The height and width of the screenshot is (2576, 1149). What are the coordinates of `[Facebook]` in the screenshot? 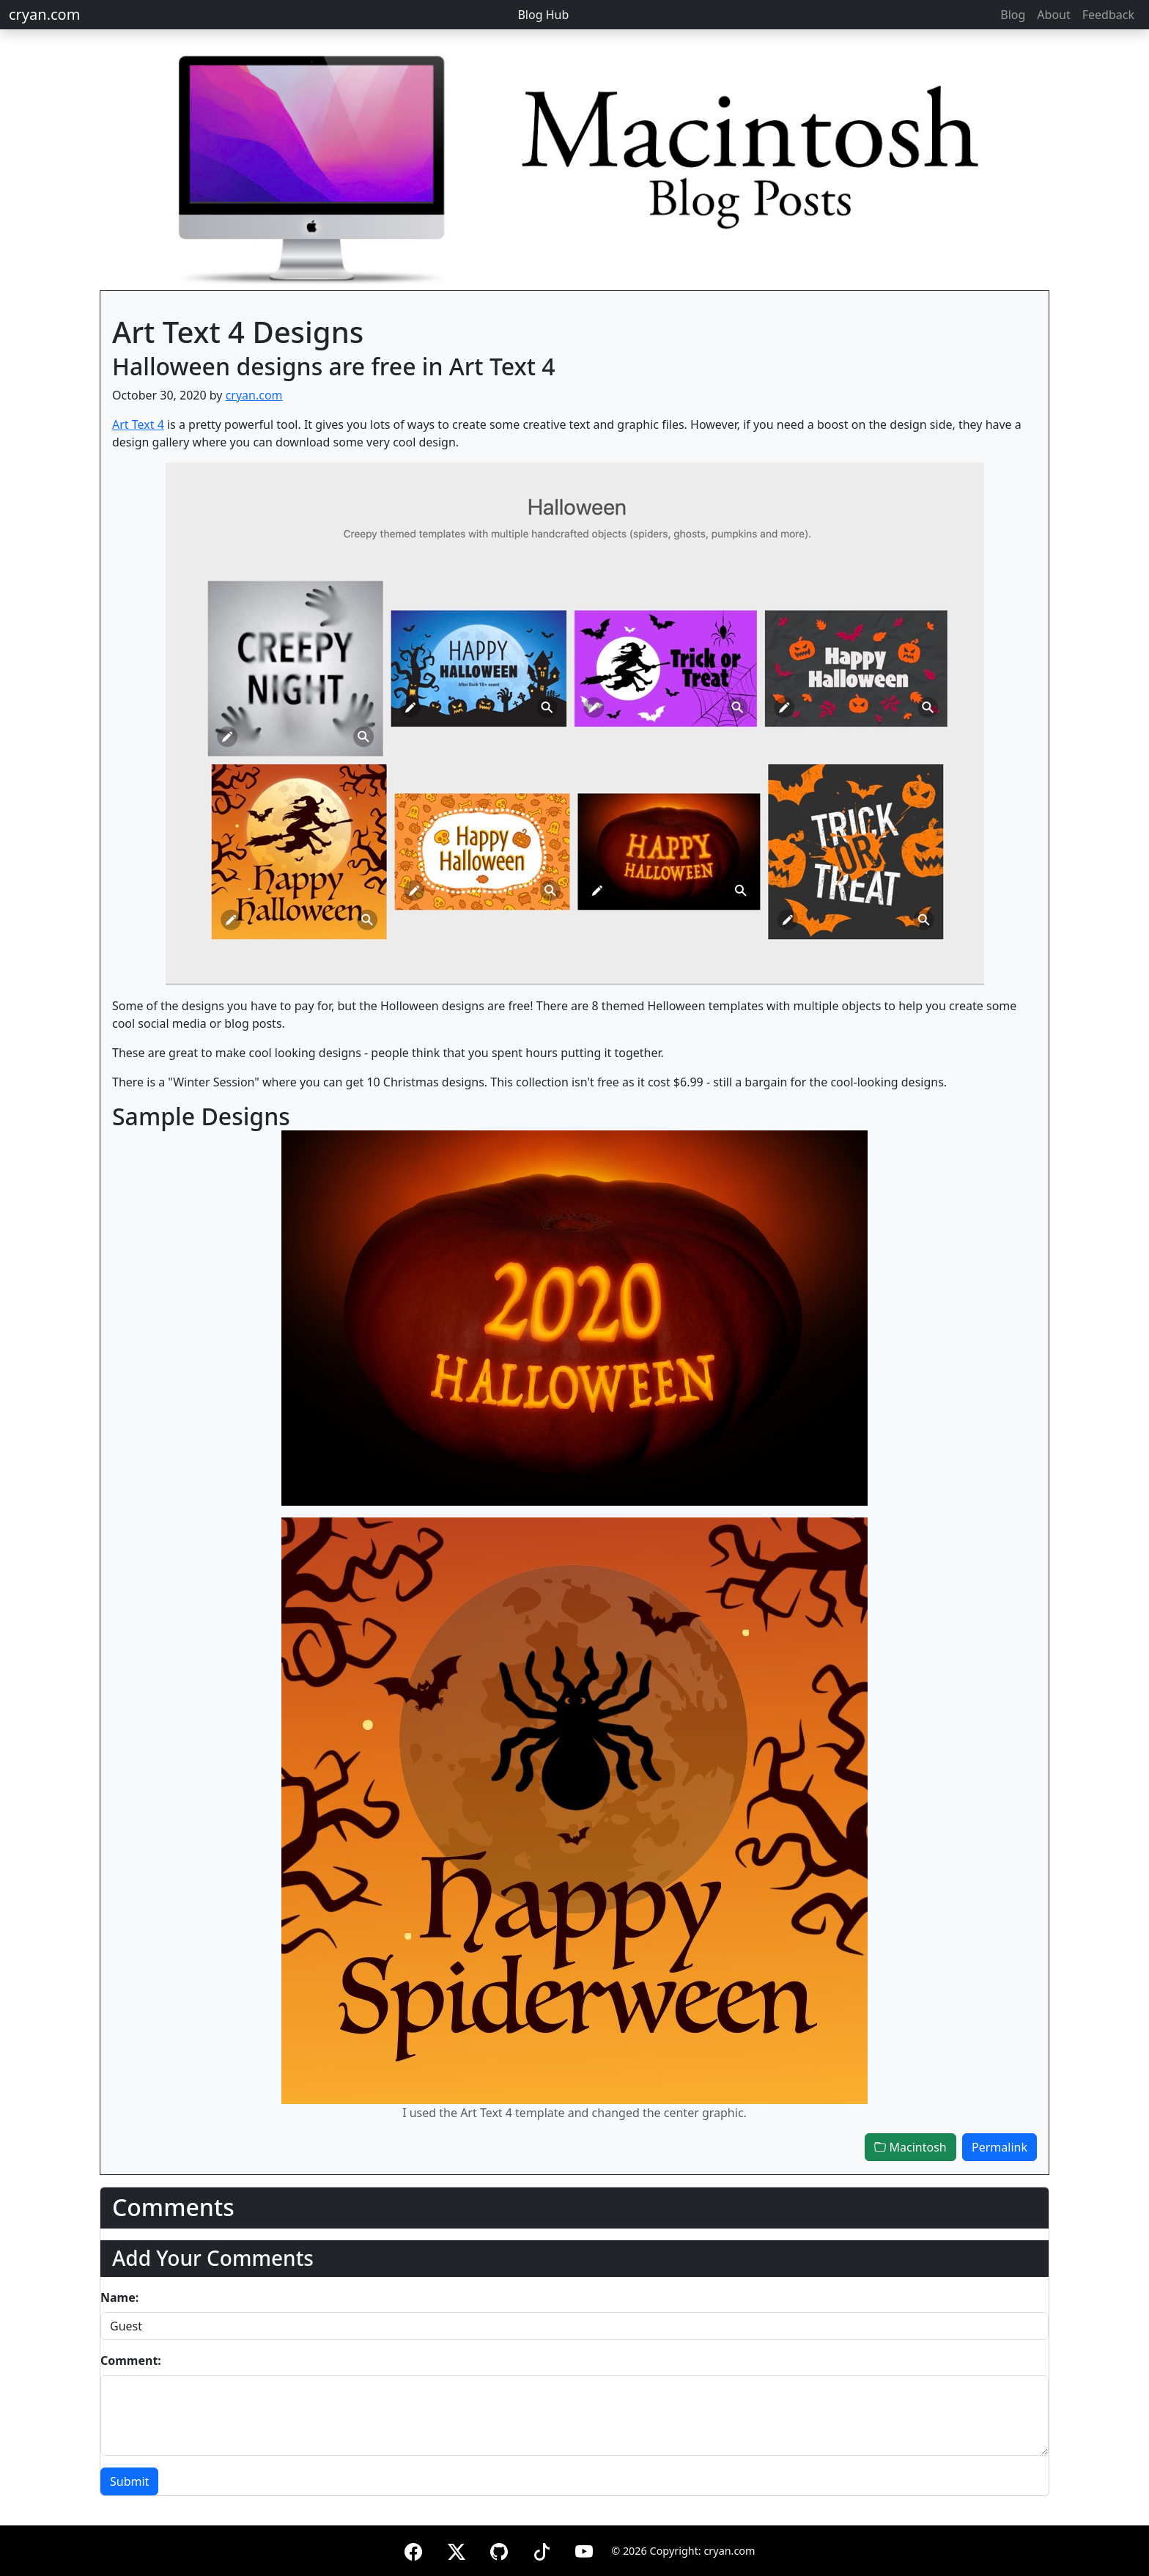 It's located at (413, 2549).